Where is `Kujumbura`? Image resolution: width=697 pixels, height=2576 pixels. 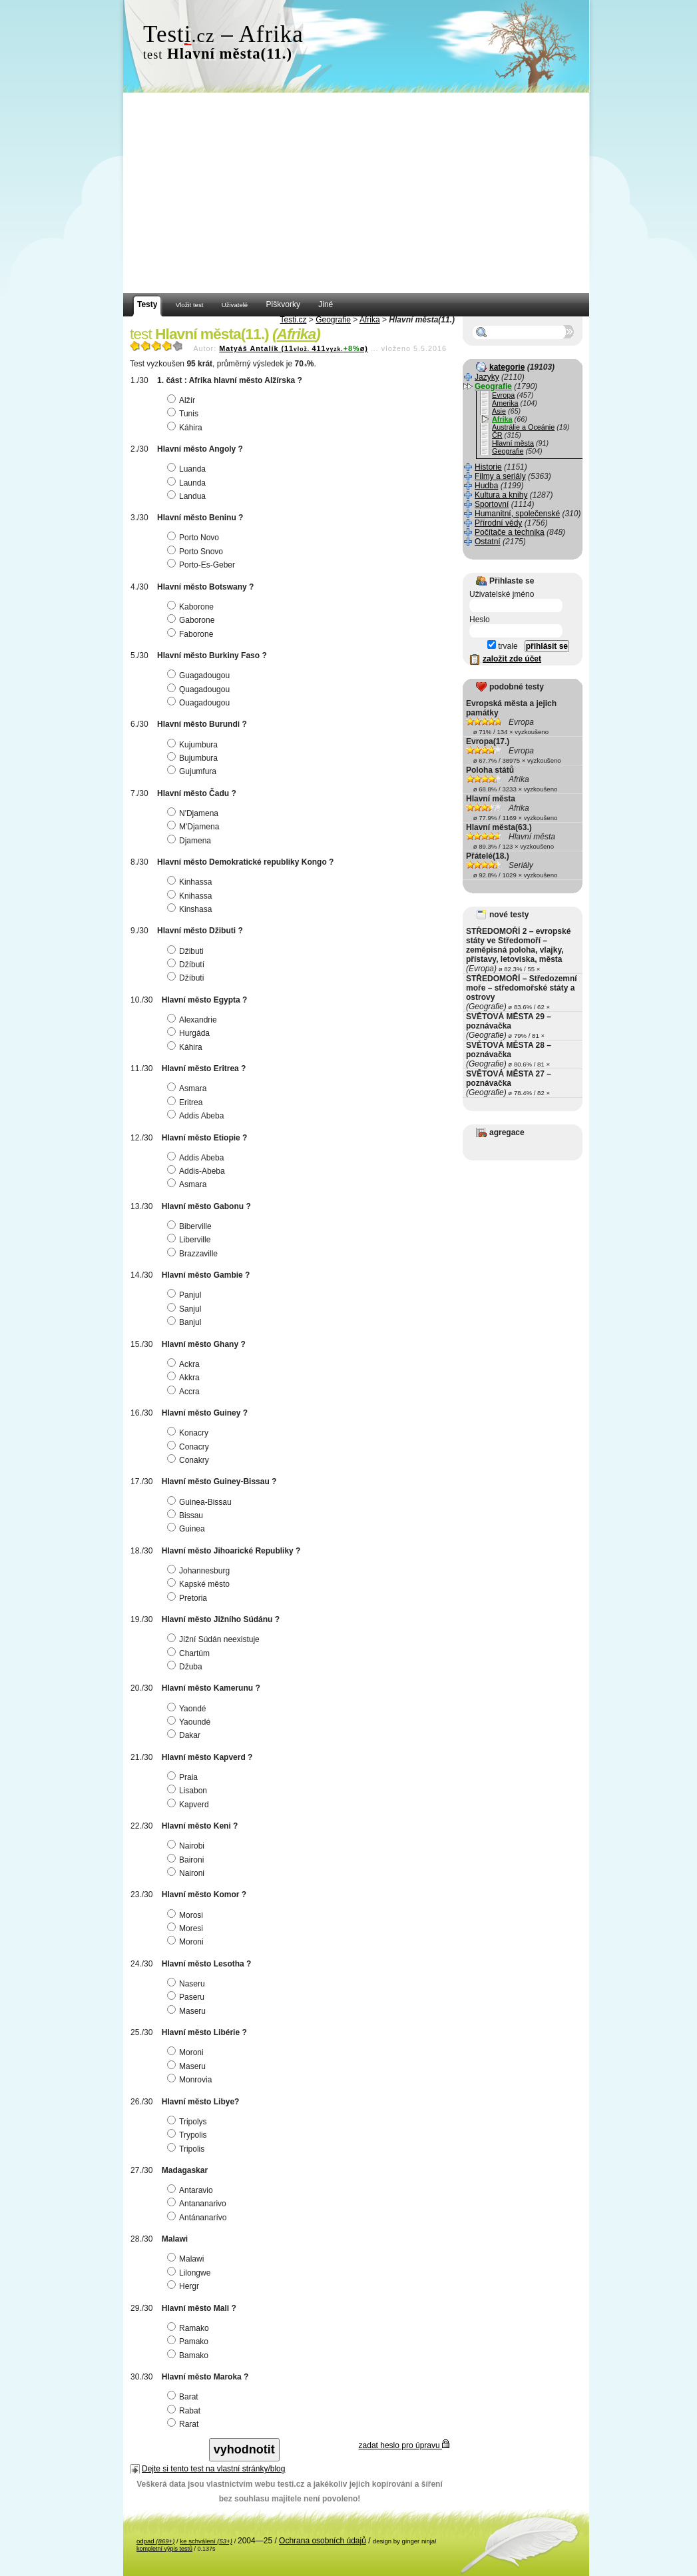
Kujumbura is located at coordinates (194, 744).